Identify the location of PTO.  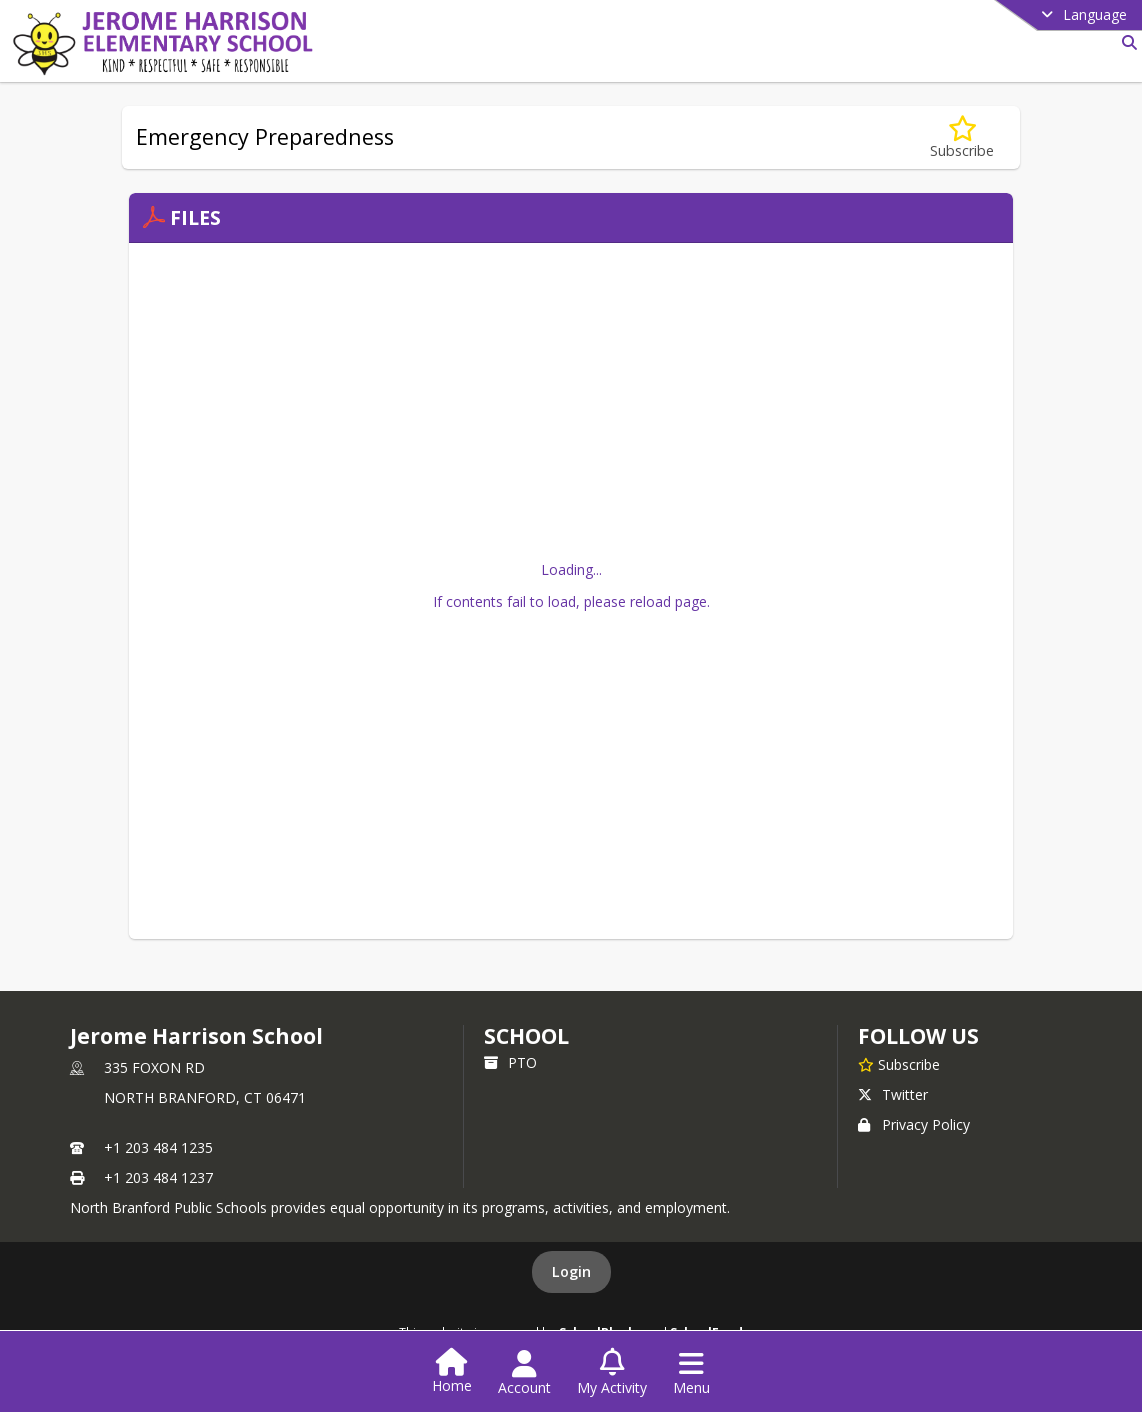
(510, 1062).